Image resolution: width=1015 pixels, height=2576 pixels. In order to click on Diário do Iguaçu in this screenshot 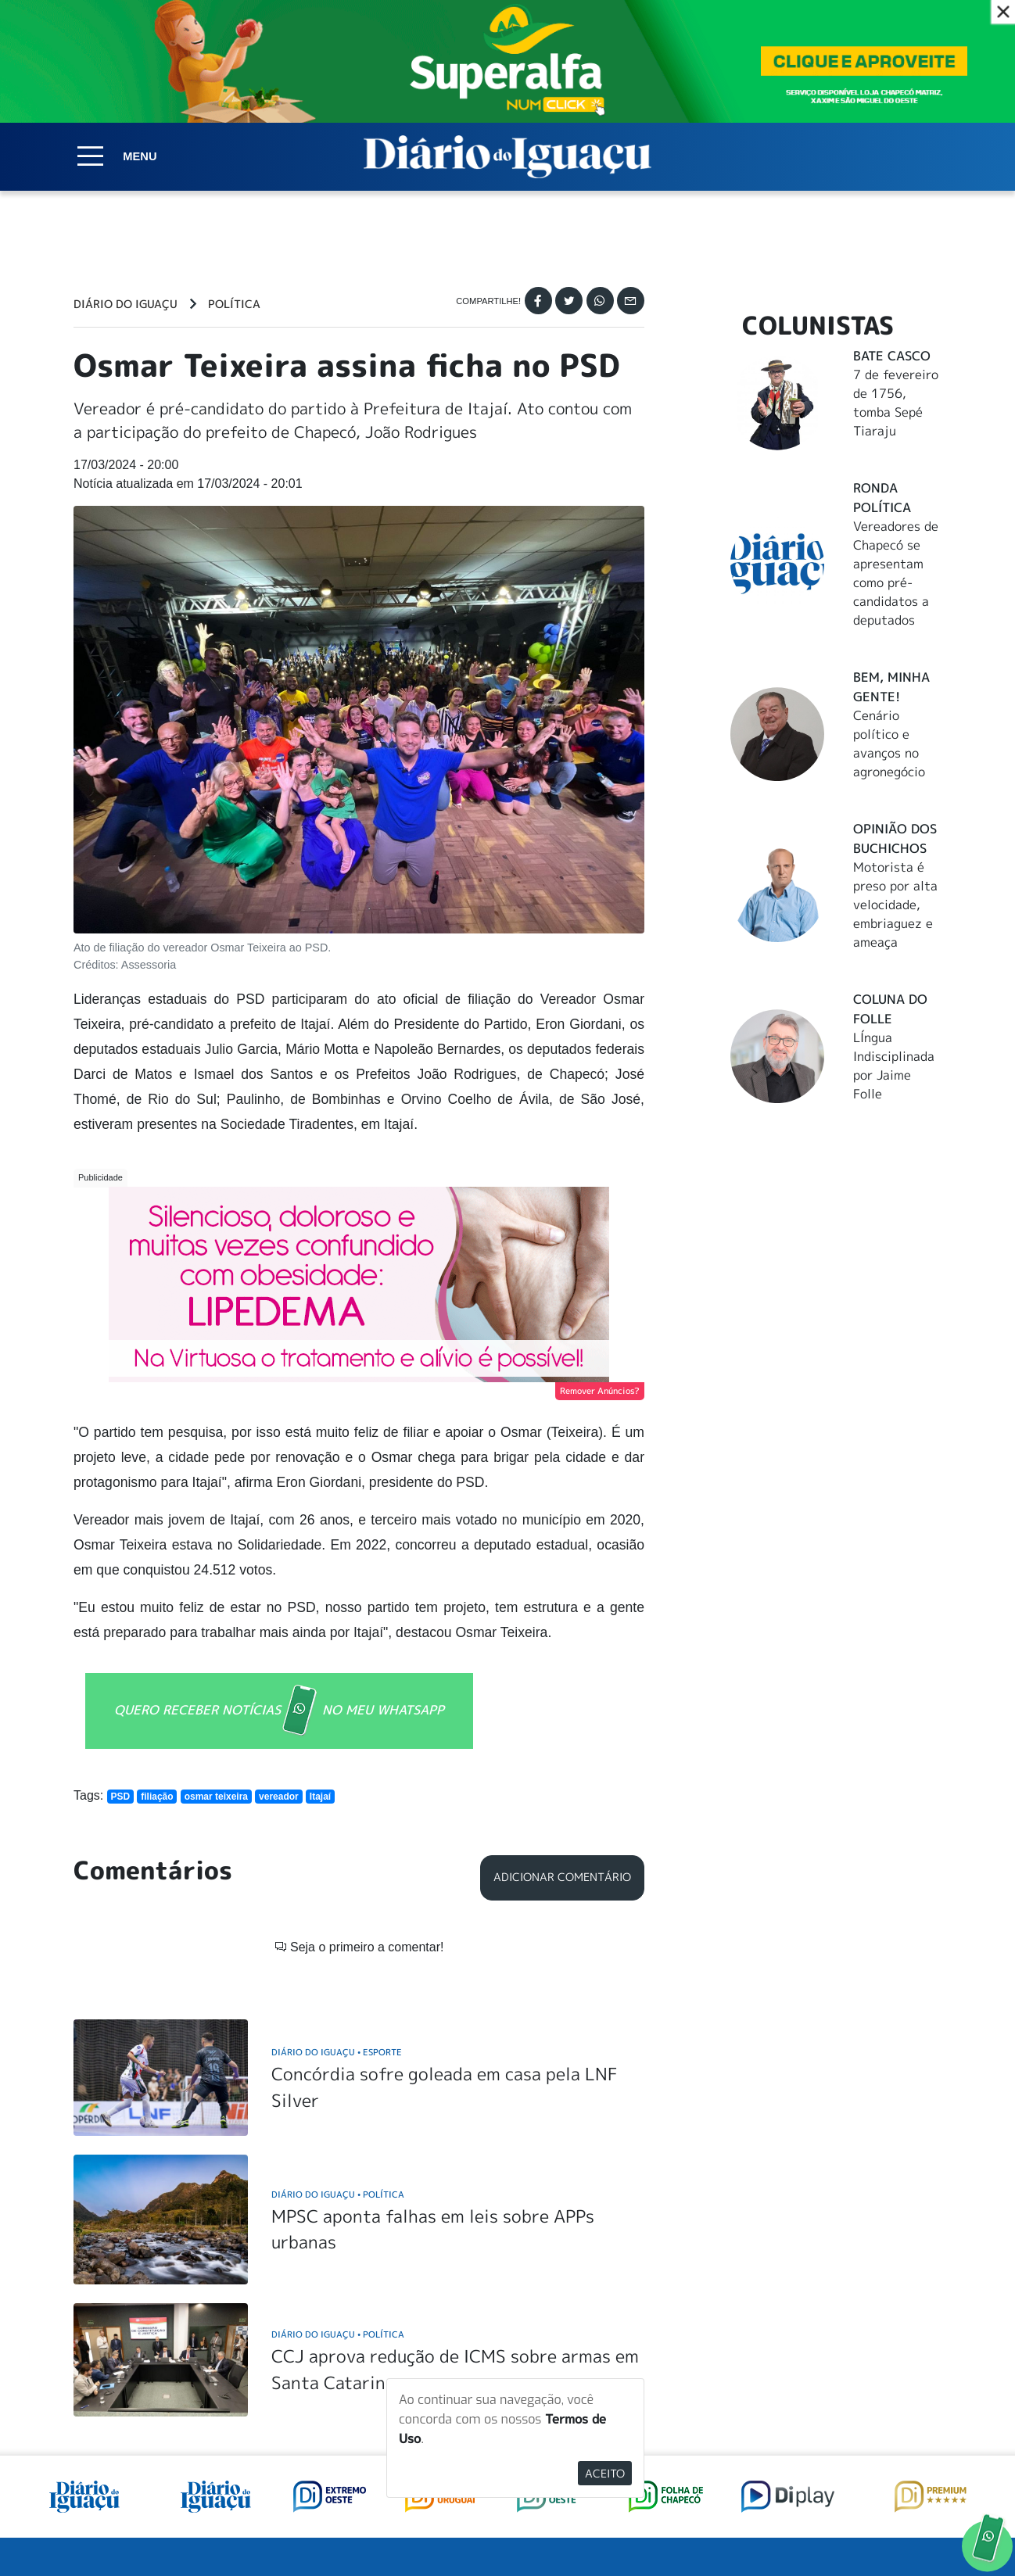, I will do `click(126, 304)`.